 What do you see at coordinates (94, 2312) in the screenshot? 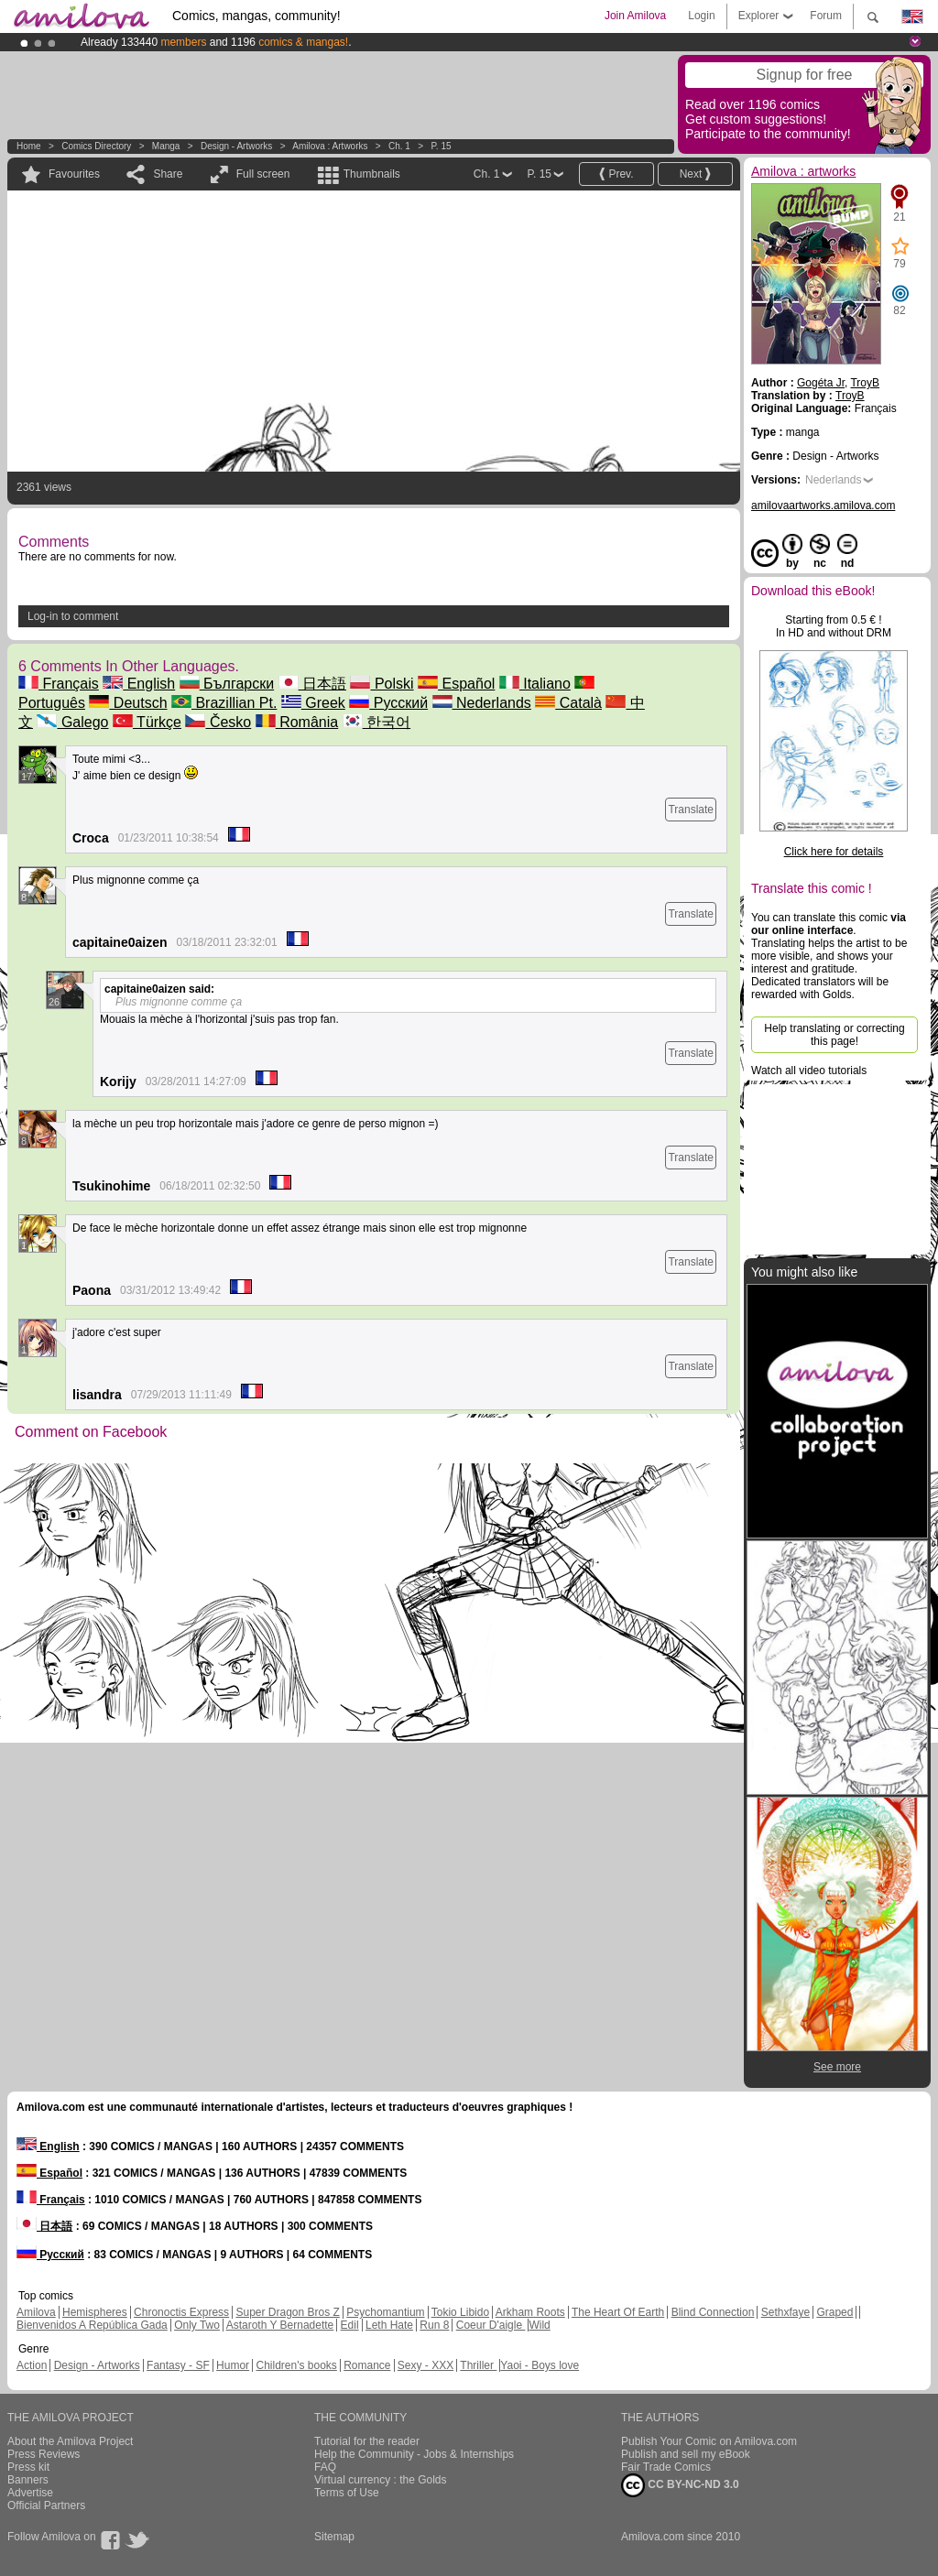
I see `Hemispheres` at bounding box center [94, 2312].